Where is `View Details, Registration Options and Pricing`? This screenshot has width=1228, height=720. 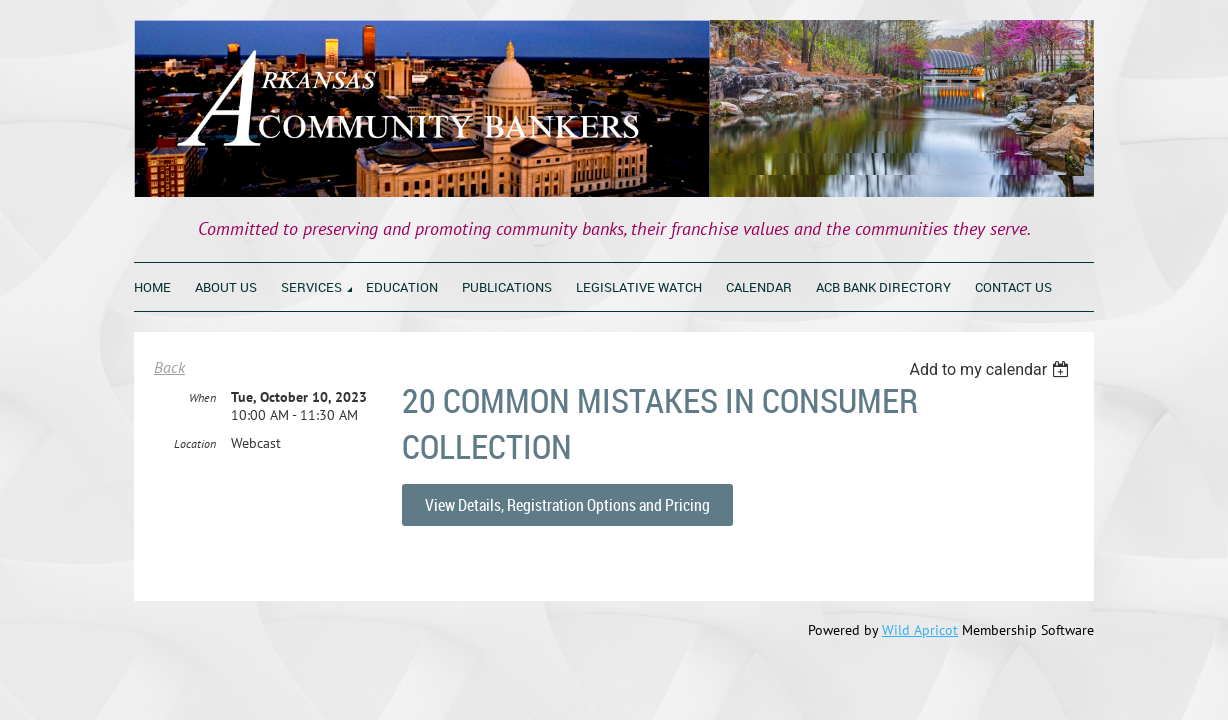
View Details, Registration Options and Pricing is located at coordinates (567, 505).